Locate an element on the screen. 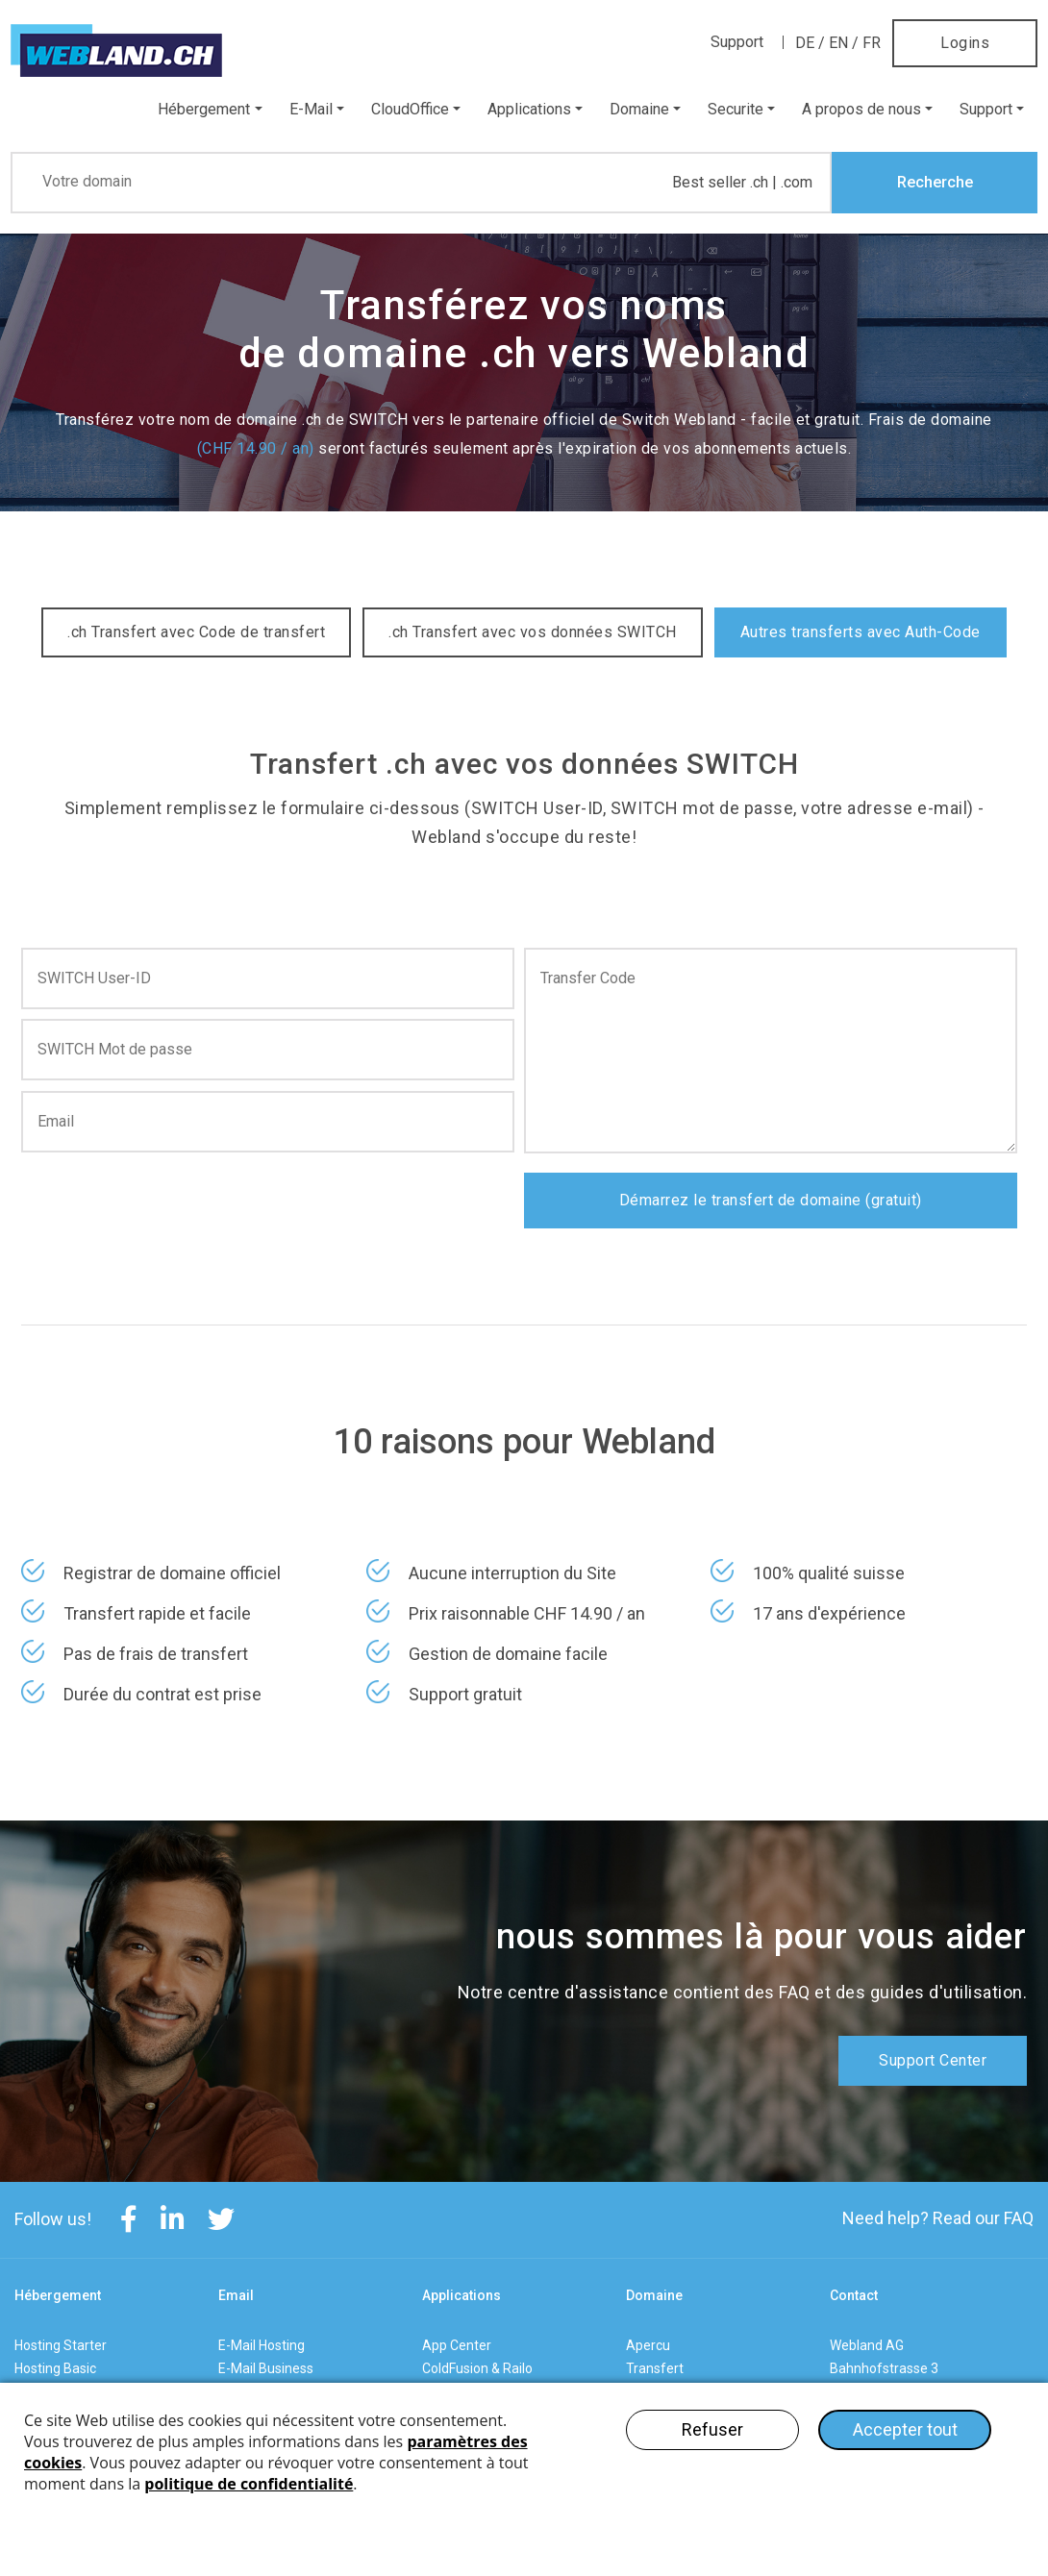  Hosting Basic is located at coordinates (55, 2368).